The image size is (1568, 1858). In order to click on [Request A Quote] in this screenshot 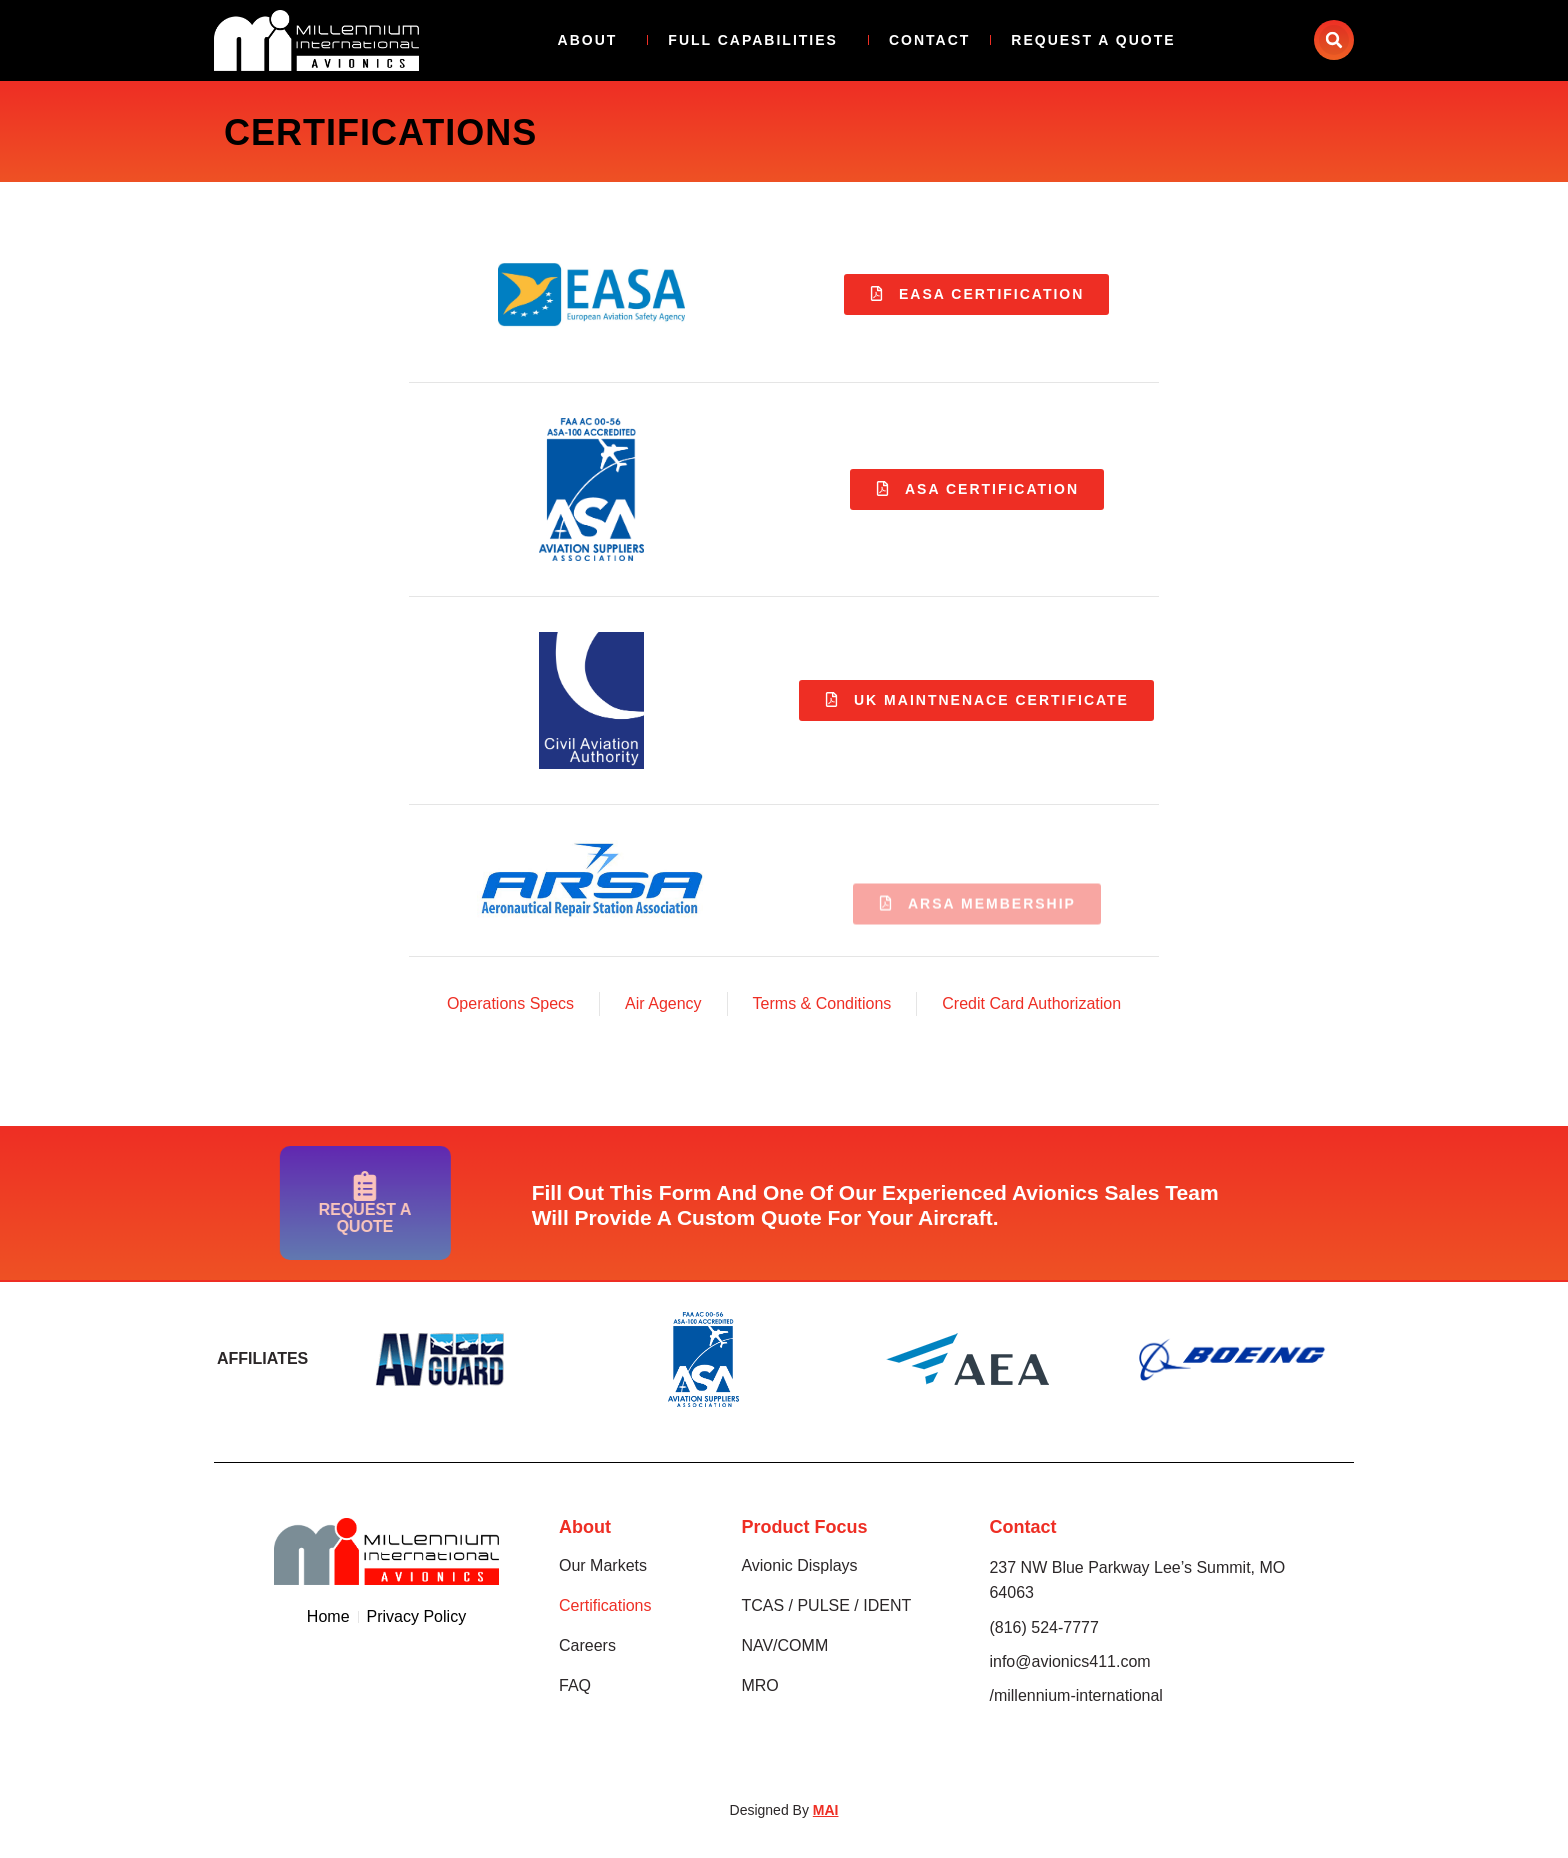, I will do `click(295, 1186)`.